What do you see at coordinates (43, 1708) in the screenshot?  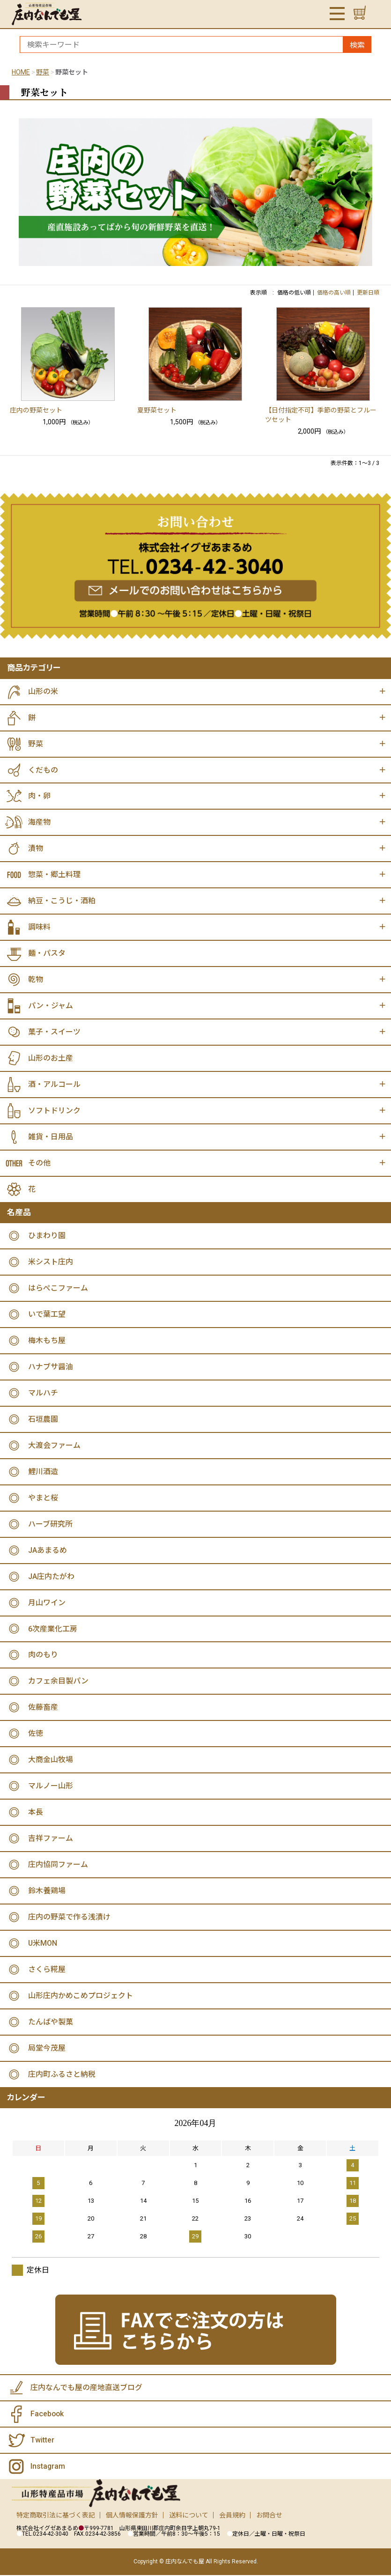 I see `佐藤畜産` at bounding box center [43, 1708].